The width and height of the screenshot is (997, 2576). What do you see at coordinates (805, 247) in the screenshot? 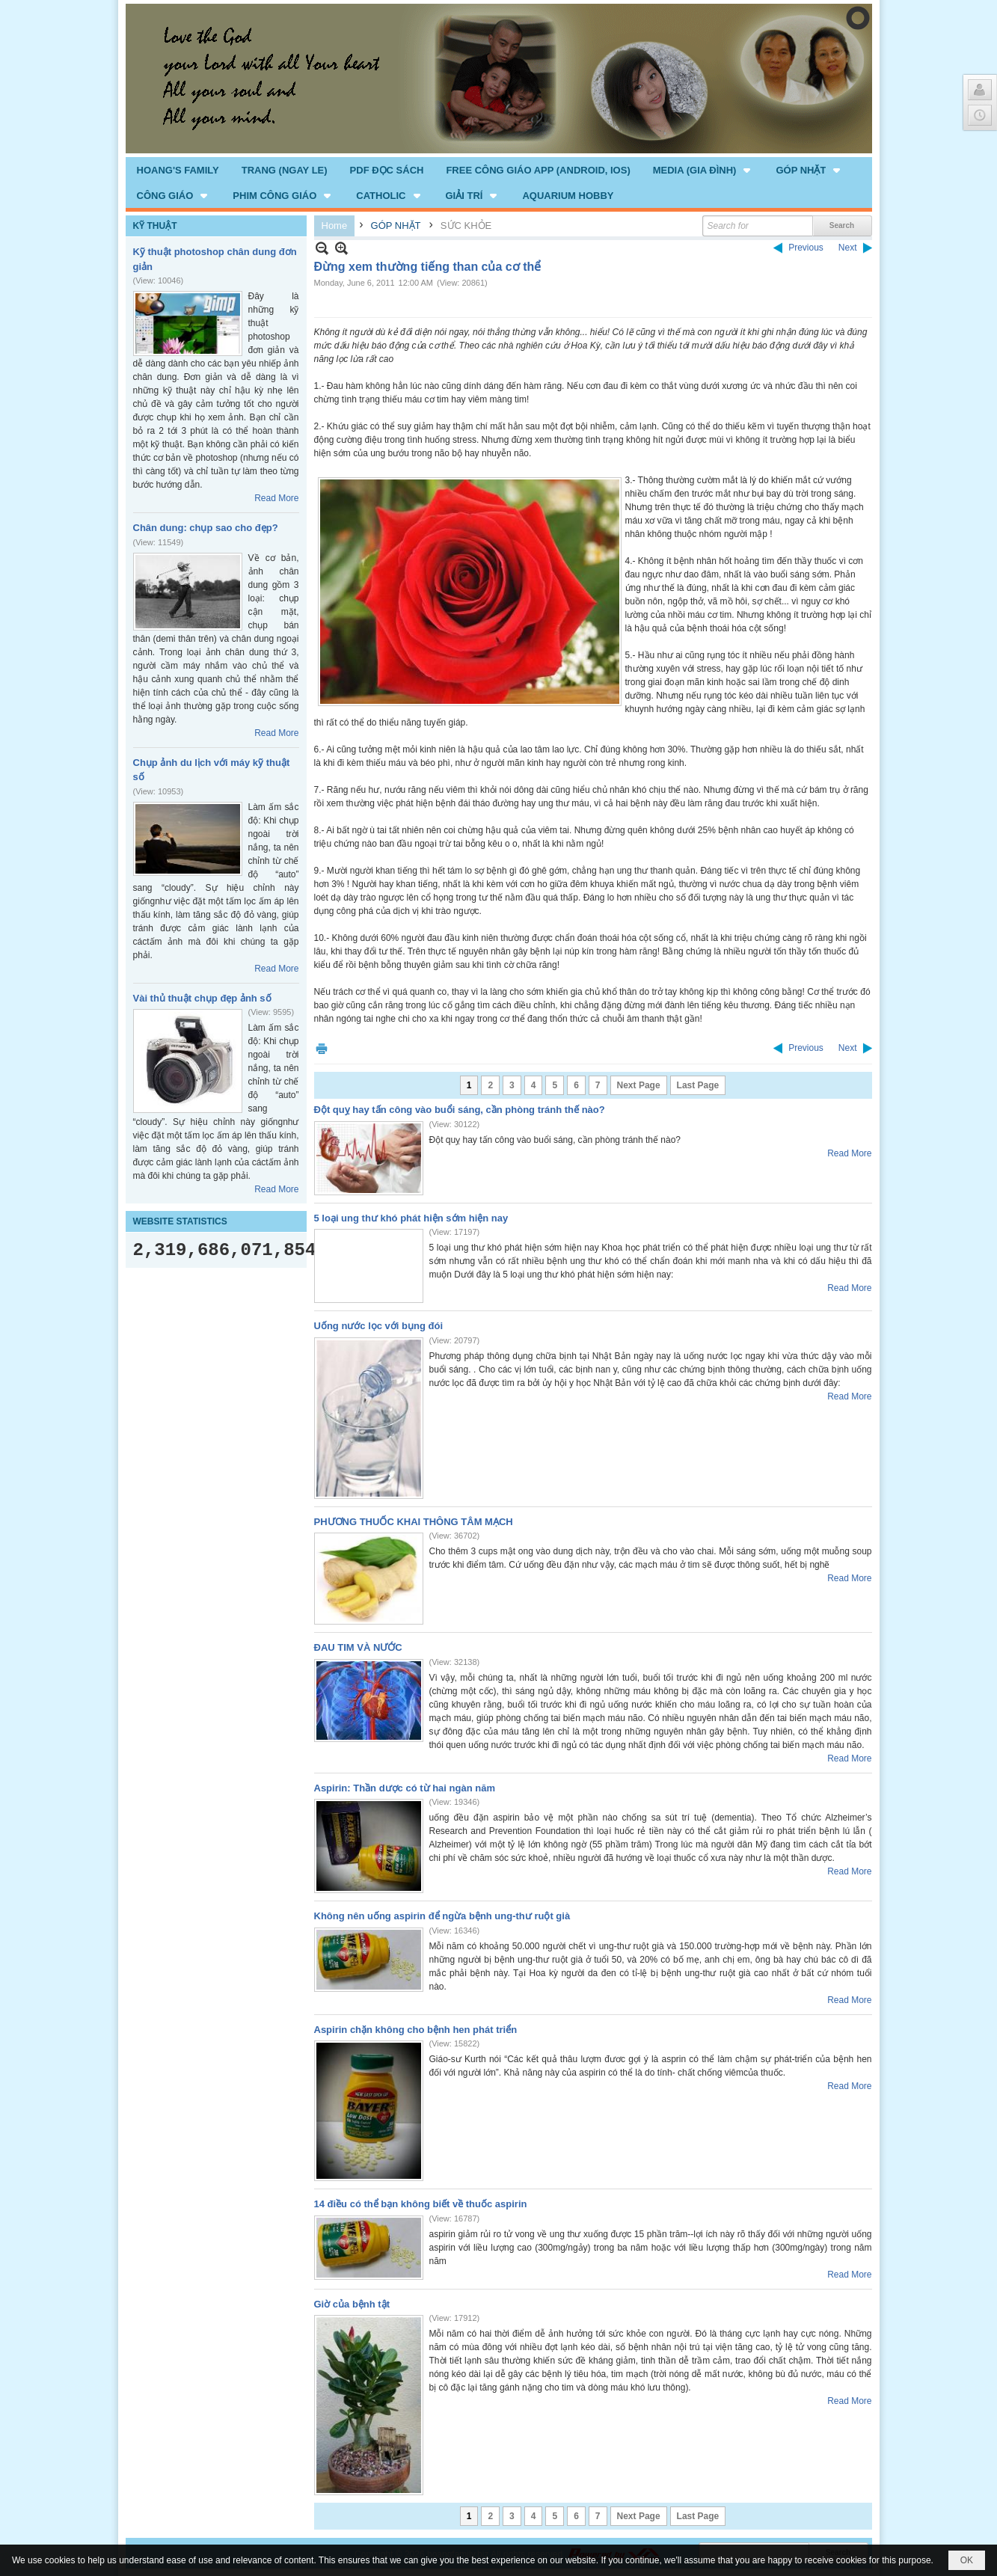
I see `Previous` at bounding box center [805, 247].